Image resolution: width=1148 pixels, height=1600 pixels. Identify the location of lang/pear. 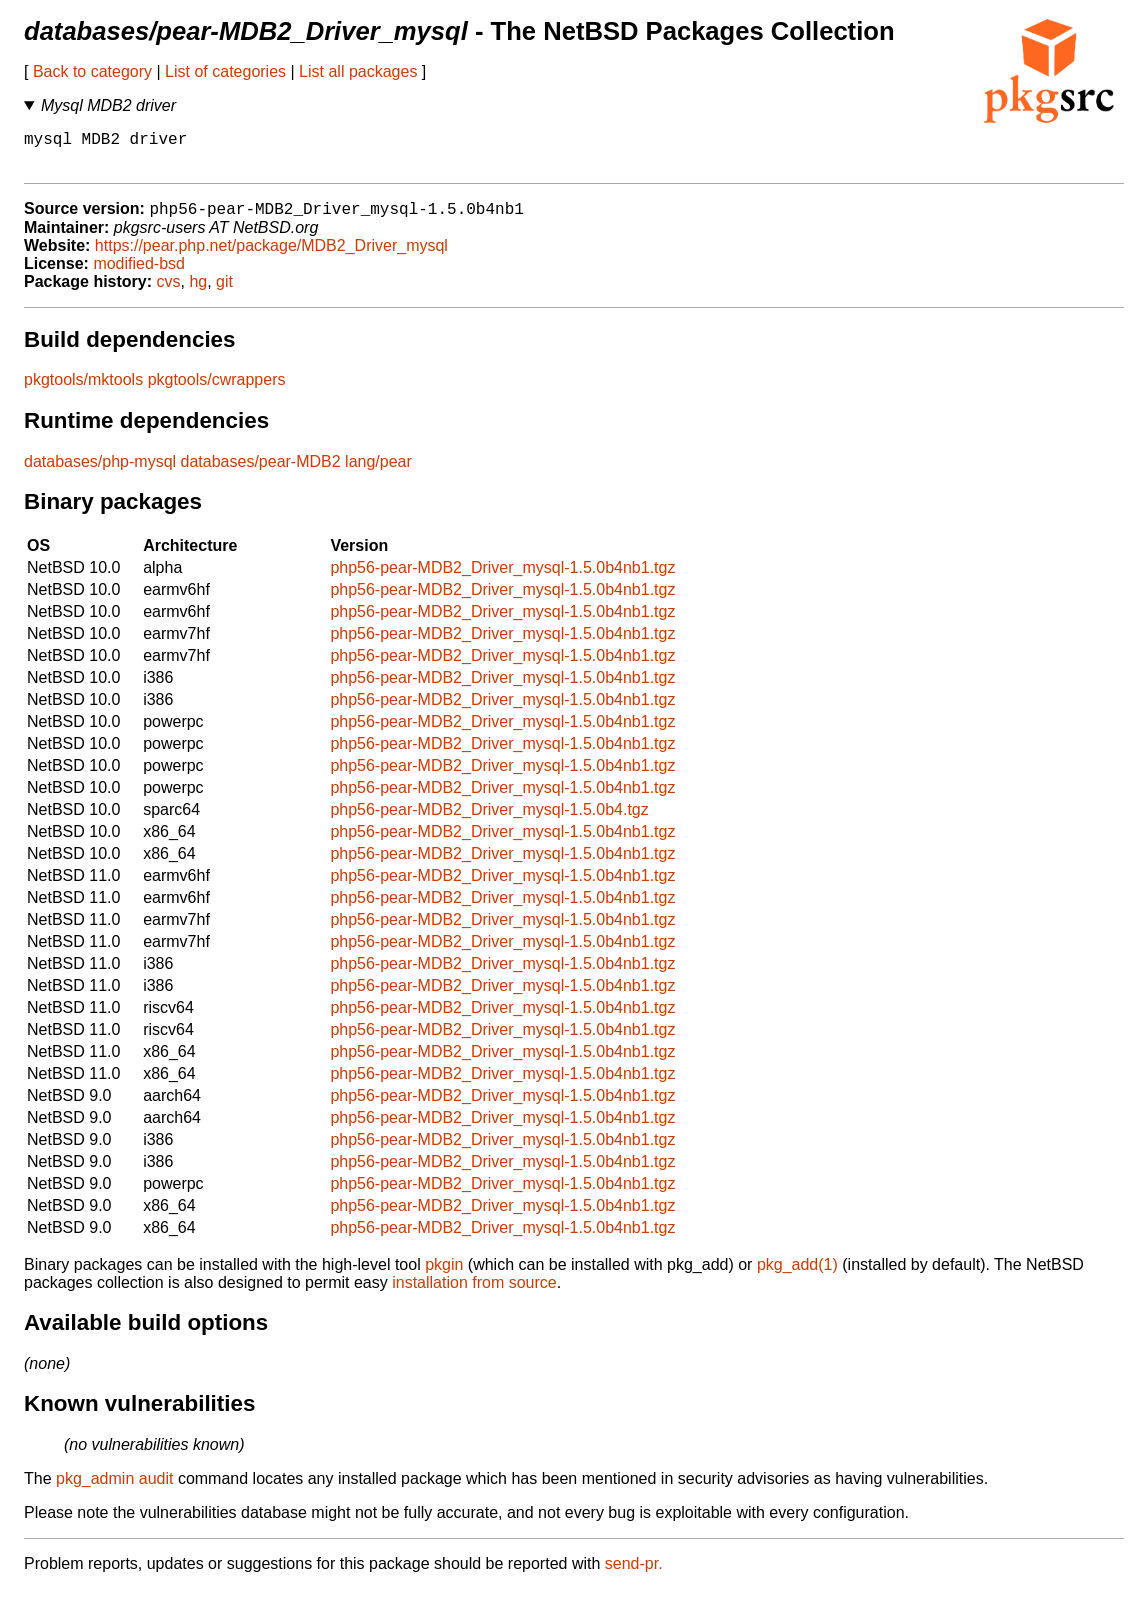
(378, 472).